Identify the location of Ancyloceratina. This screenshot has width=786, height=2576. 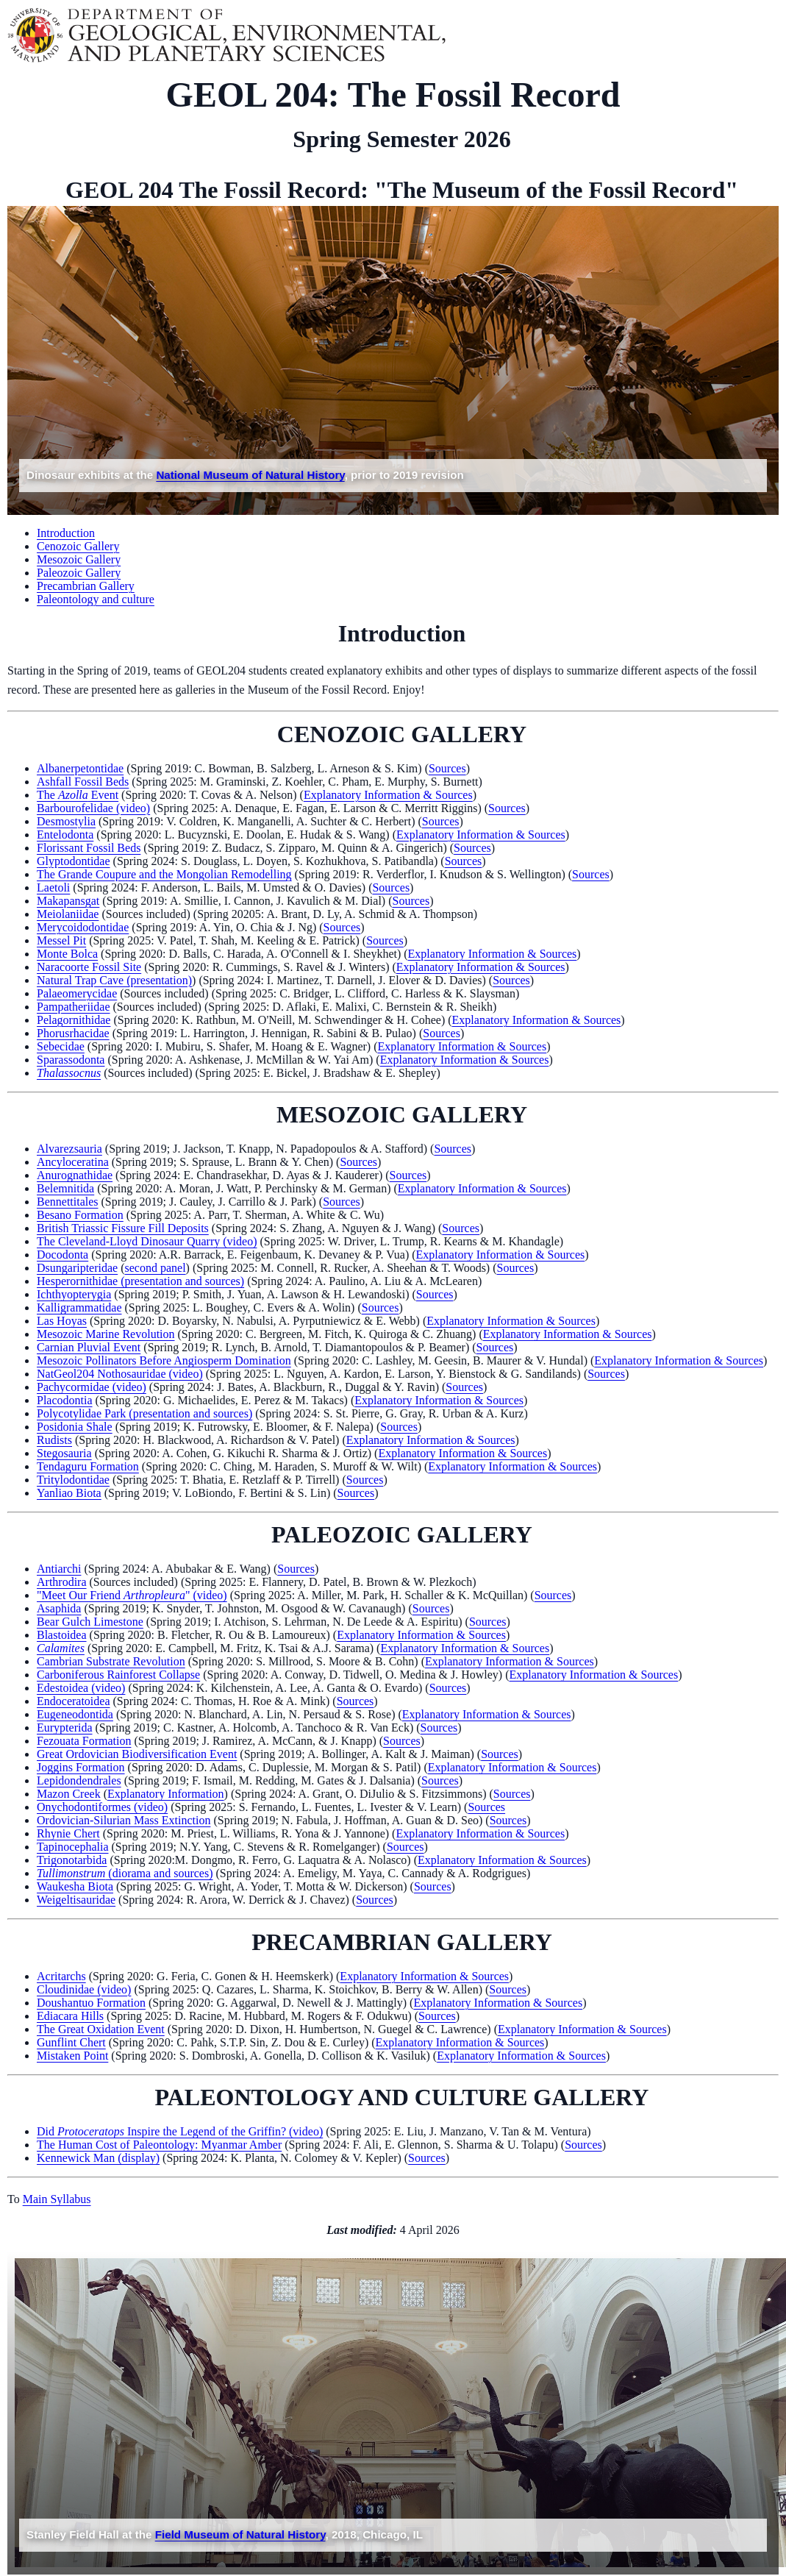
(73, 1162).